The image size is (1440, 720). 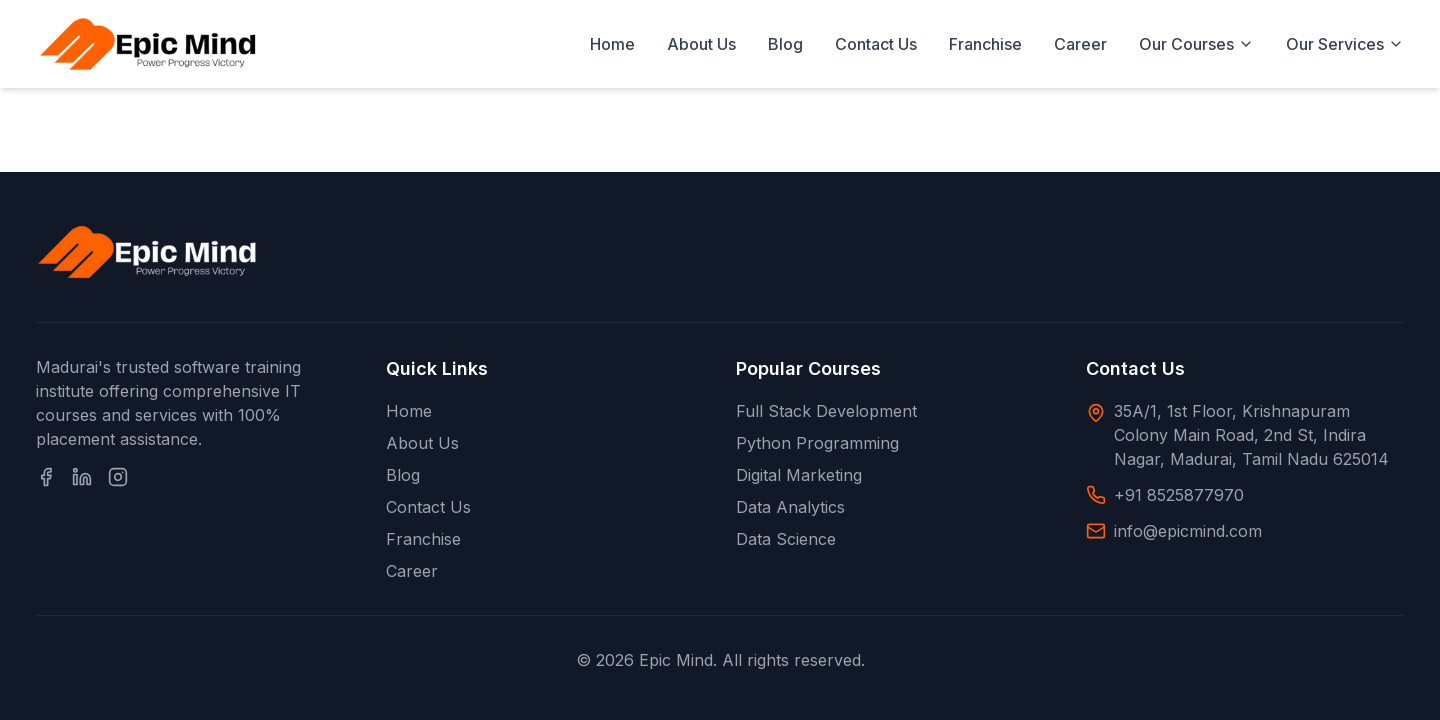 What do you see at coordinates (799, 475) in the screenshot?
I see `Digital Marketing` at bounding box center [799, 475].